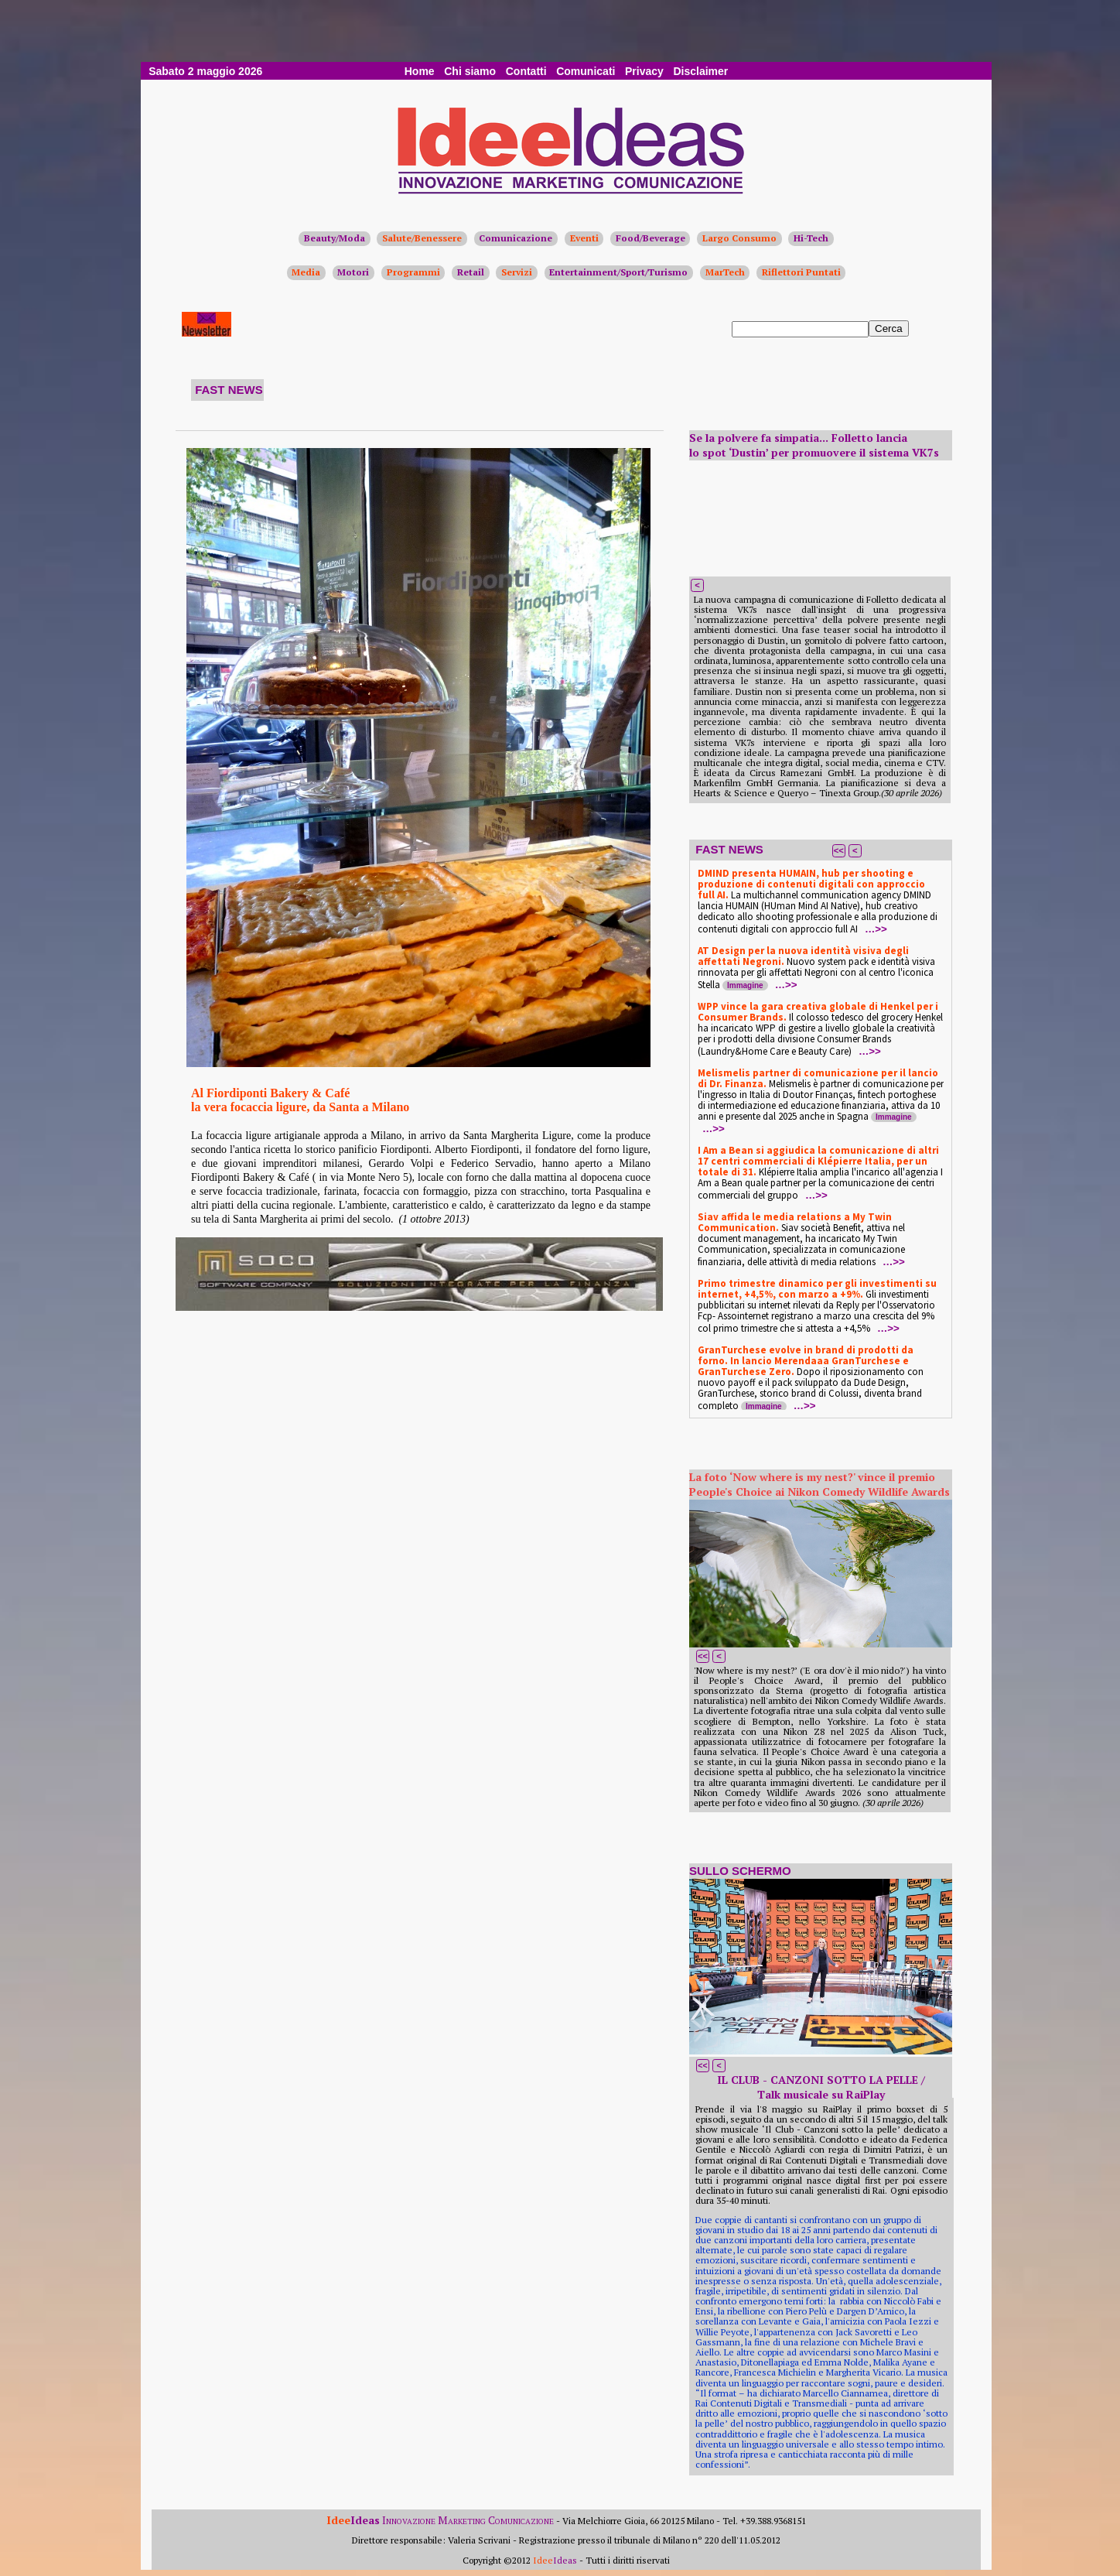 The width and height of the screenshot is (1120, 2576). What do you see at coordinates (839, 850) in the screenshot?
I see `<<` at bounding box center [839, 850].